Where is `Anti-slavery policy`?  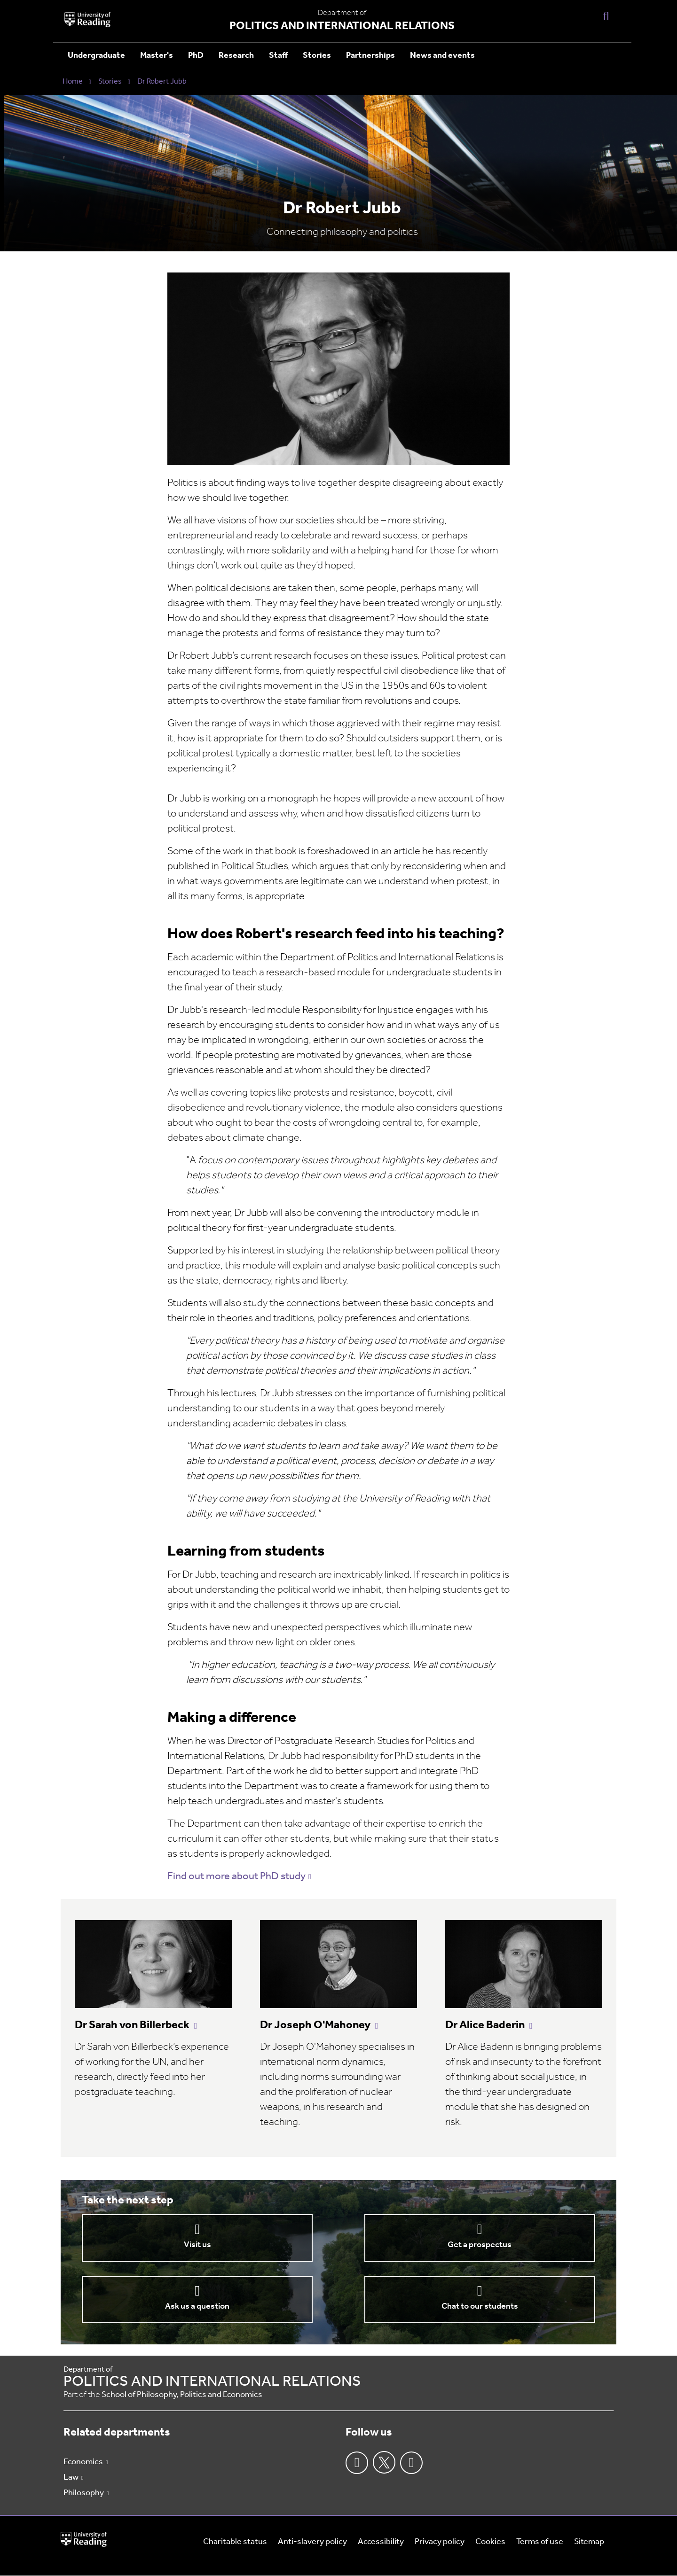 Anti-slavery policy is located at coordinates (312, 2541).